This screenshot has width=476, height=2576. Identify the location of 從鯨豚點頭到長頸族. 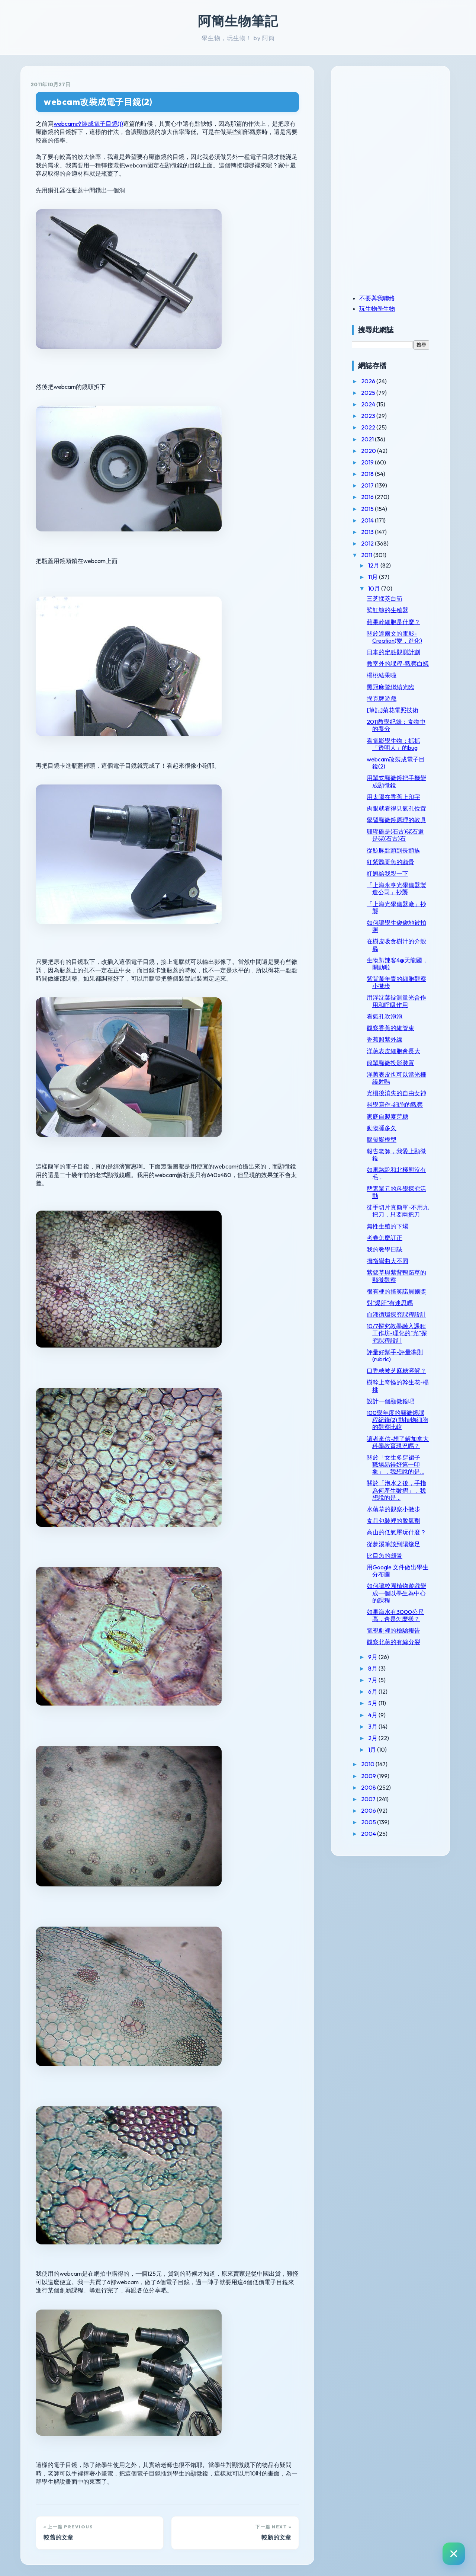
(393, 850).